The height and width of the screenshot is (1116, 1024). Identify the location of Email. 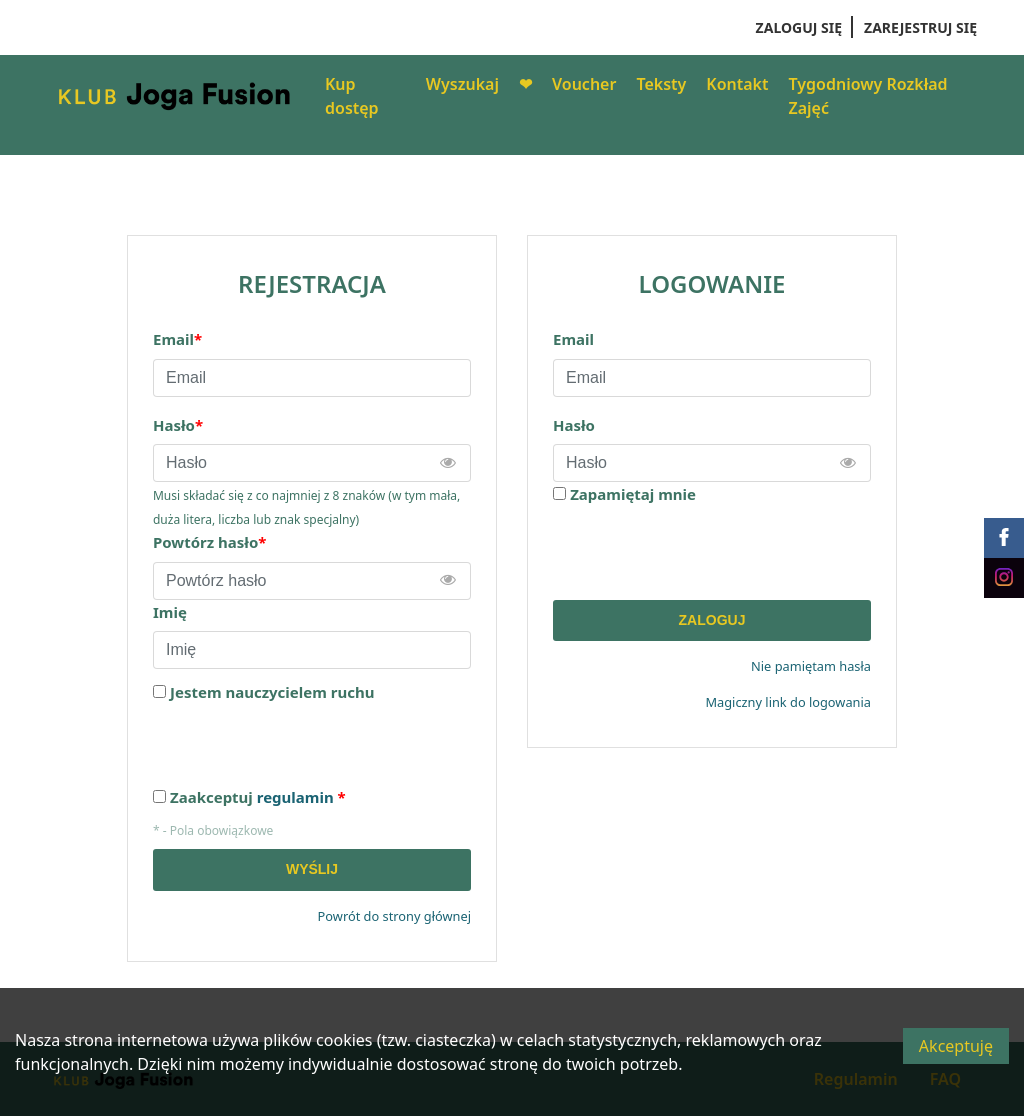
(573, 339).